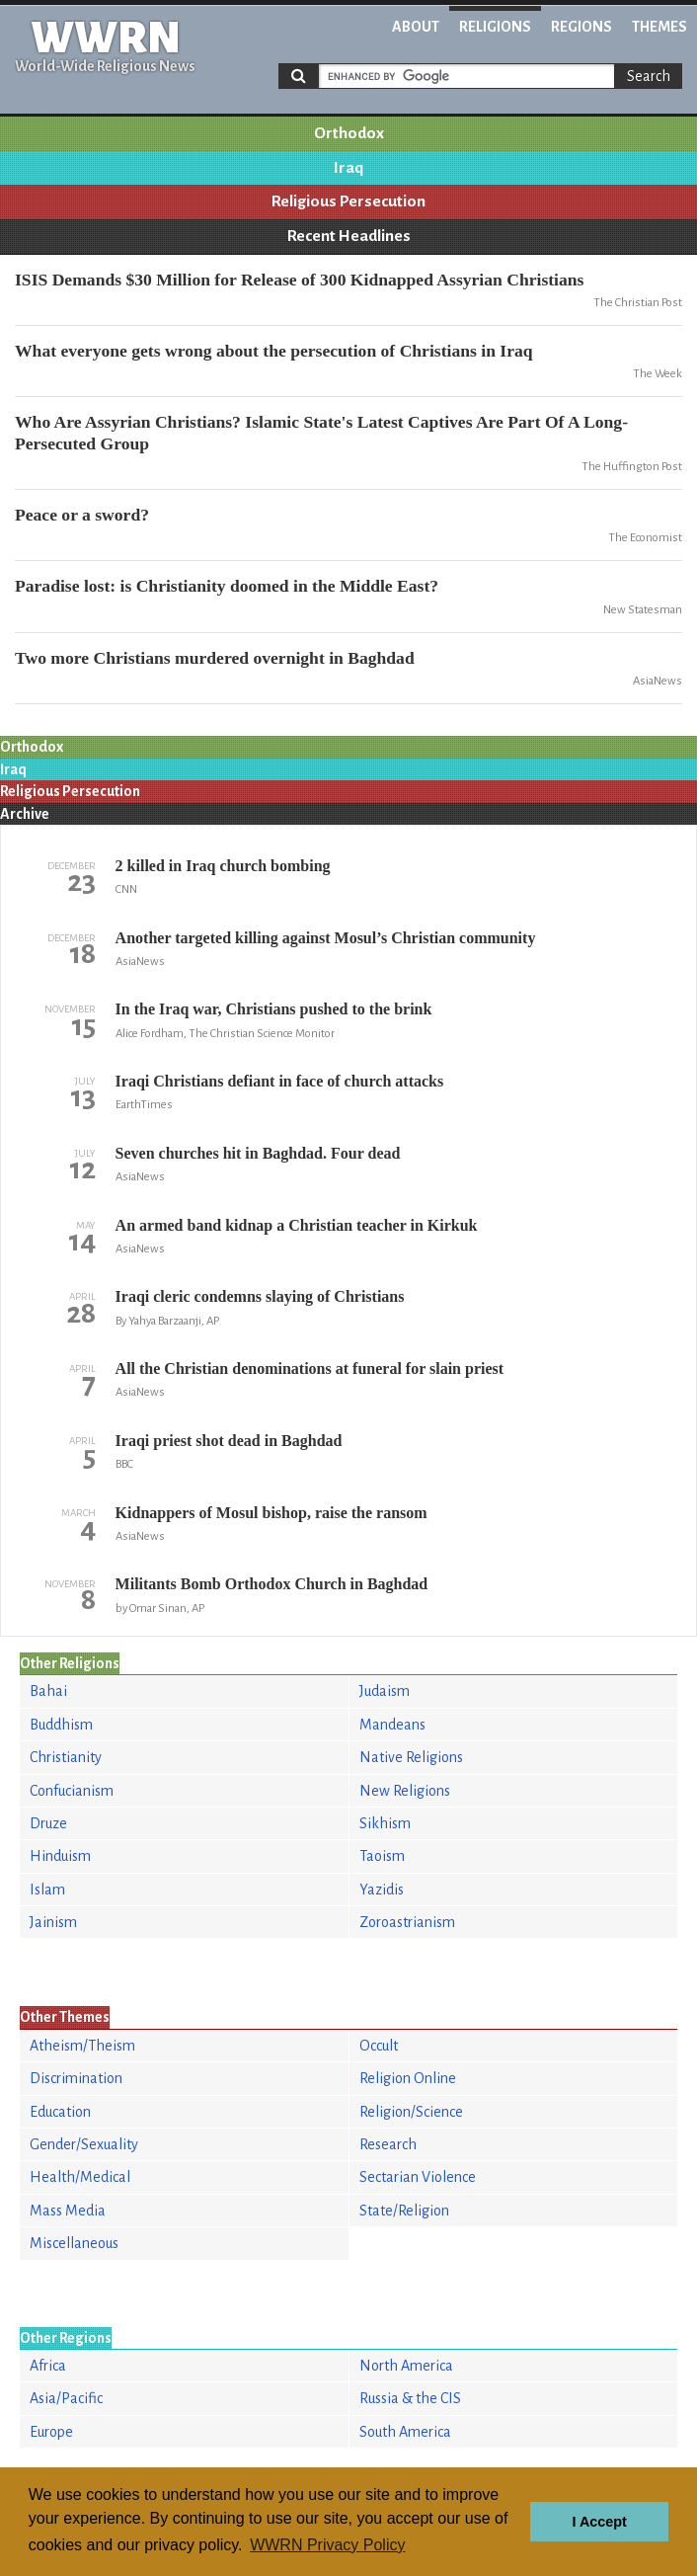  I want to click on WWRN Privacy Policy [button], so click(327, 2544).